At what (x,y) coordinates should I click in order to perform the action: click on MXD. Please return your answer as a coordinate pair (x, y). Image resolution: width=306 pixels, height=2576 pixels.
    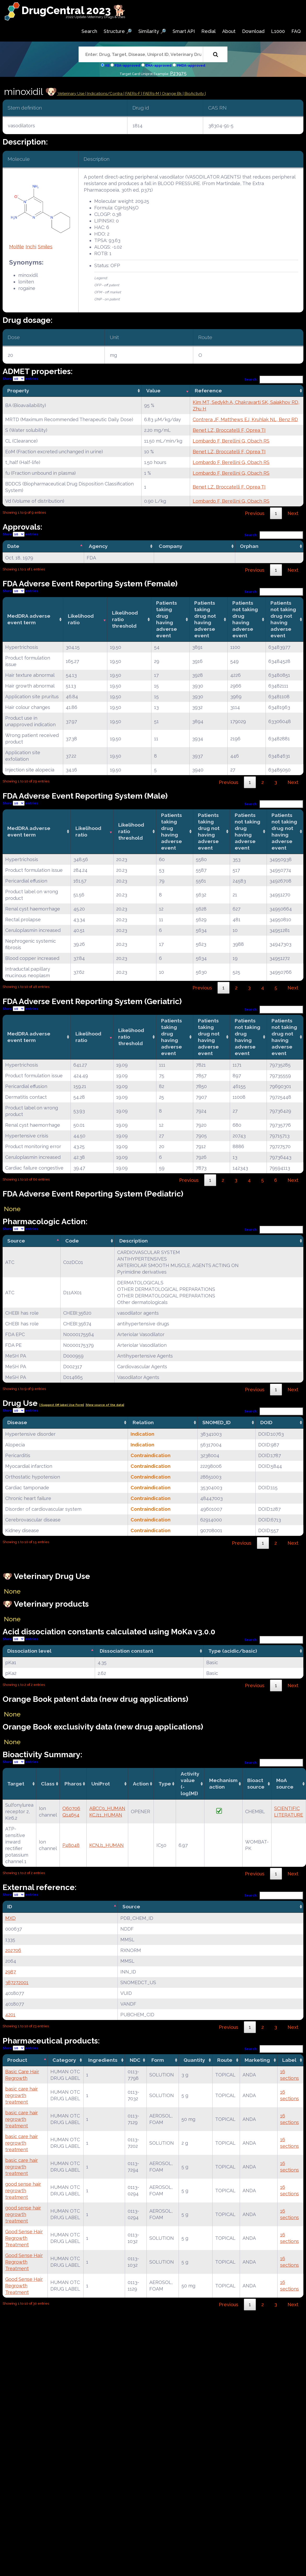
    Looking at the image, I should click on (10, 1918).